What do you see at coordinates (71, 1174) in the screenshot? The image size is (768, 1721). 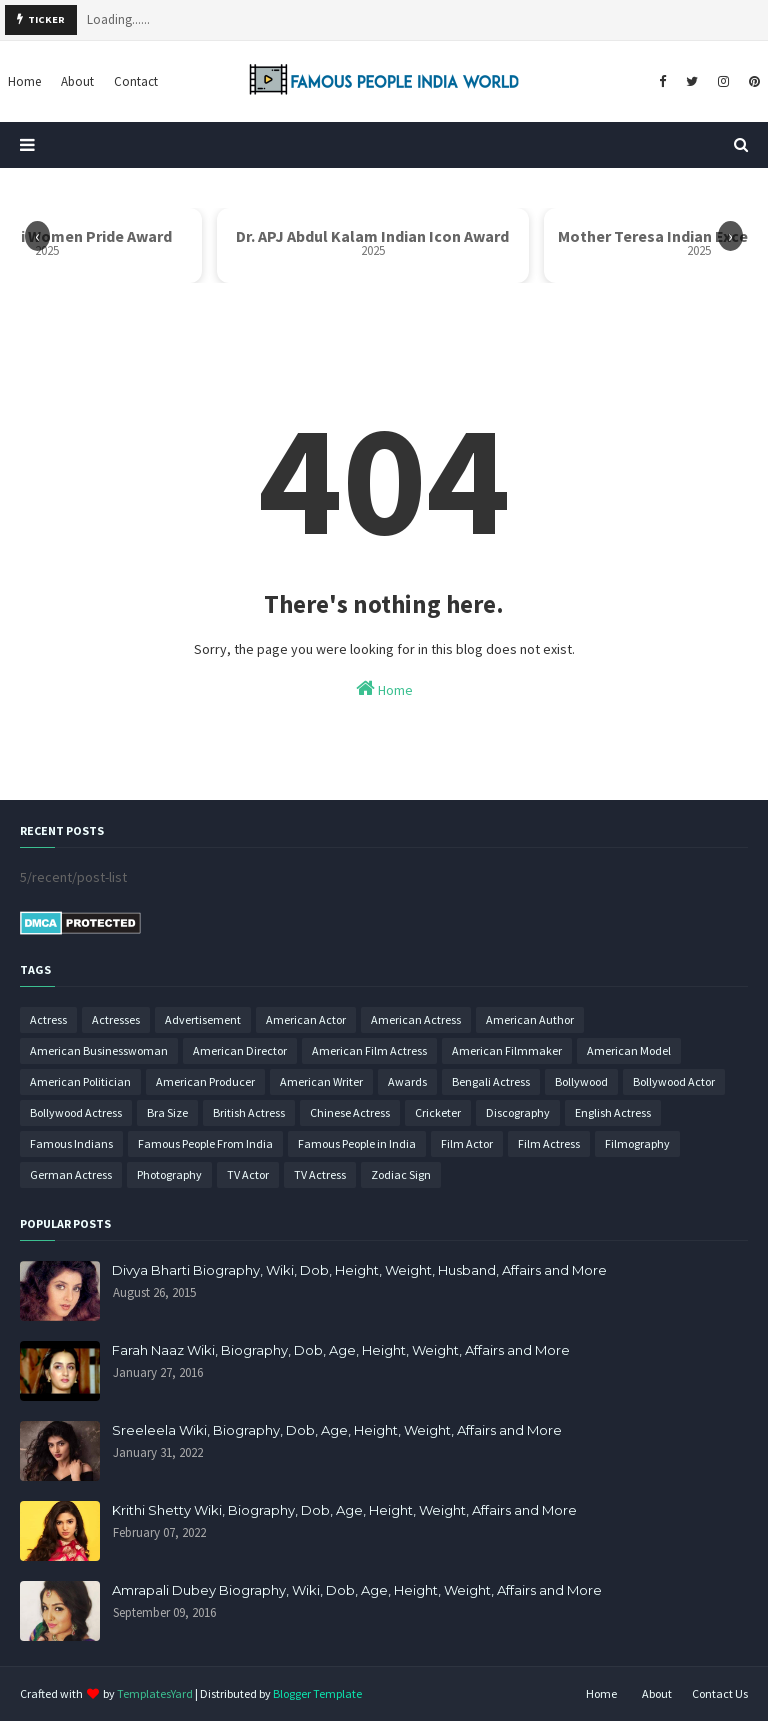 I see `German Actress` at bounding box center [71, 1174].